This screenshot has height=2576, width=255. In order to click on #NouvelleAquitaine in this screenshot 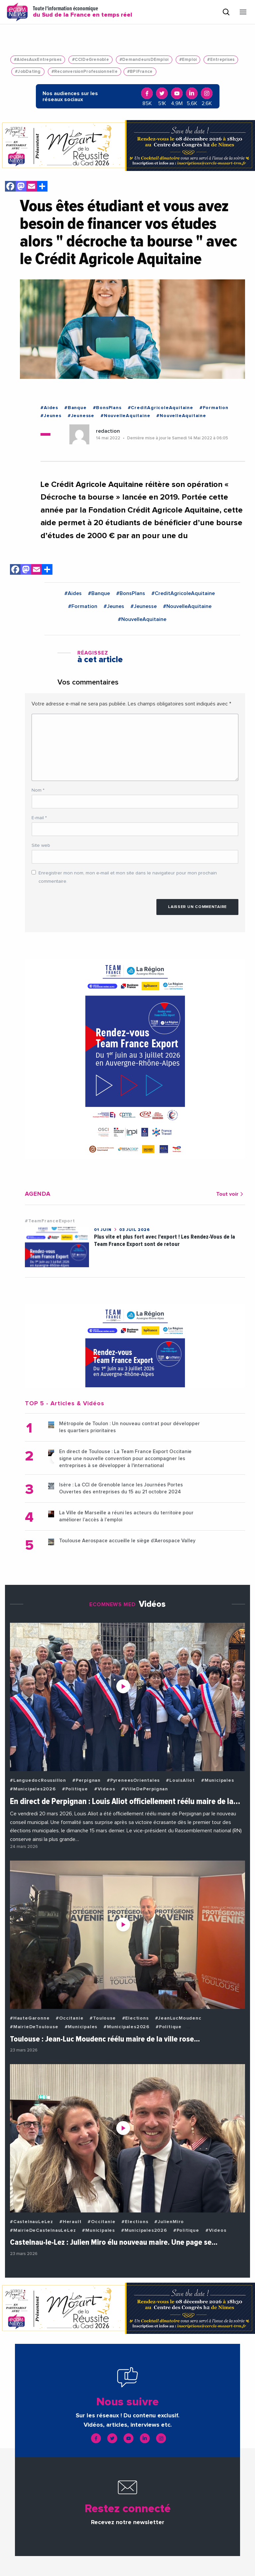, I will do `click(125, 415)`.